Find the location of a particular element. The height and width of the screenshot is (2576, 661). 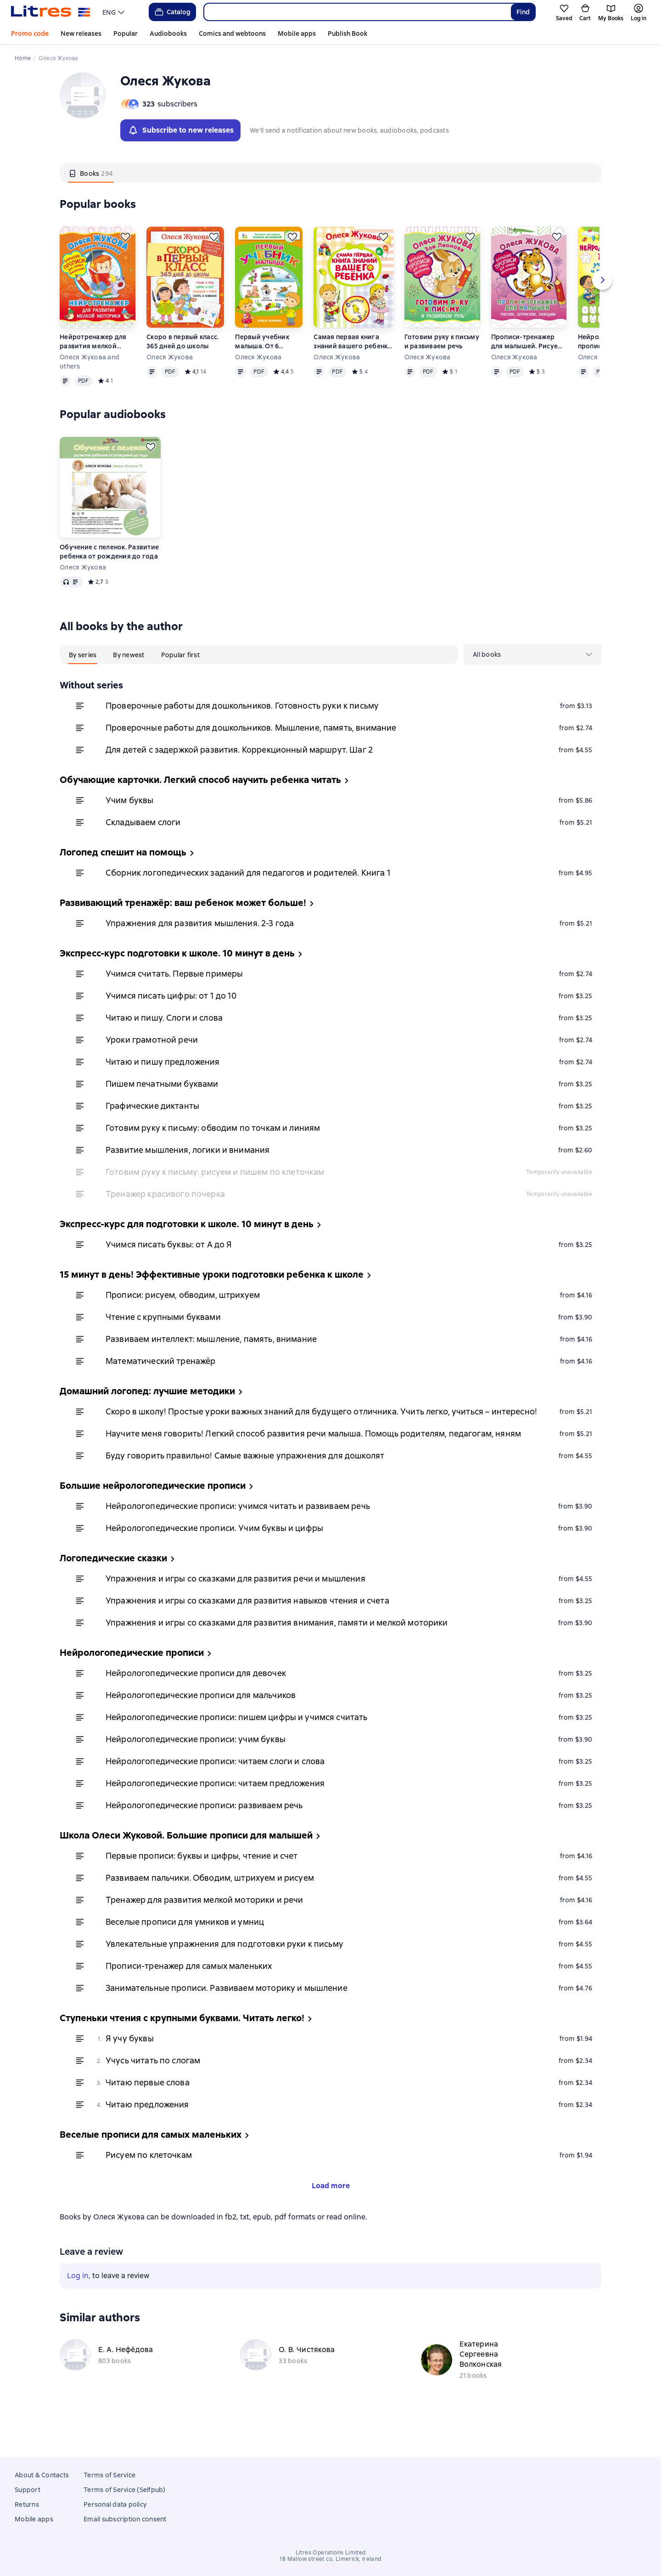

Математический тренажёр is located at coordinates (160, 1384).